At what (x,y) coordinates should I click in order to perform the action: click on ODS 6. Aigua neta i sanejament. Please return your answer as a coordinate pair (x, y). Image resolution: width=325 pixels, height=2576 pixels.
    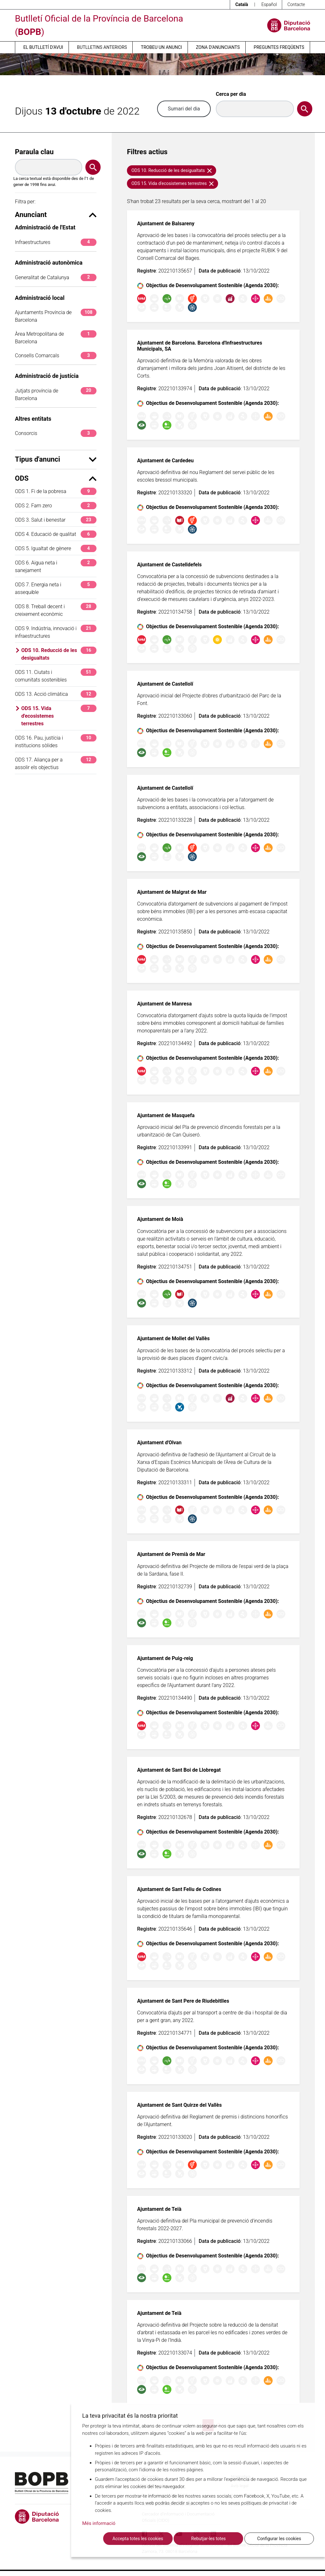
    Looking at the image, I should click on (55, 566).